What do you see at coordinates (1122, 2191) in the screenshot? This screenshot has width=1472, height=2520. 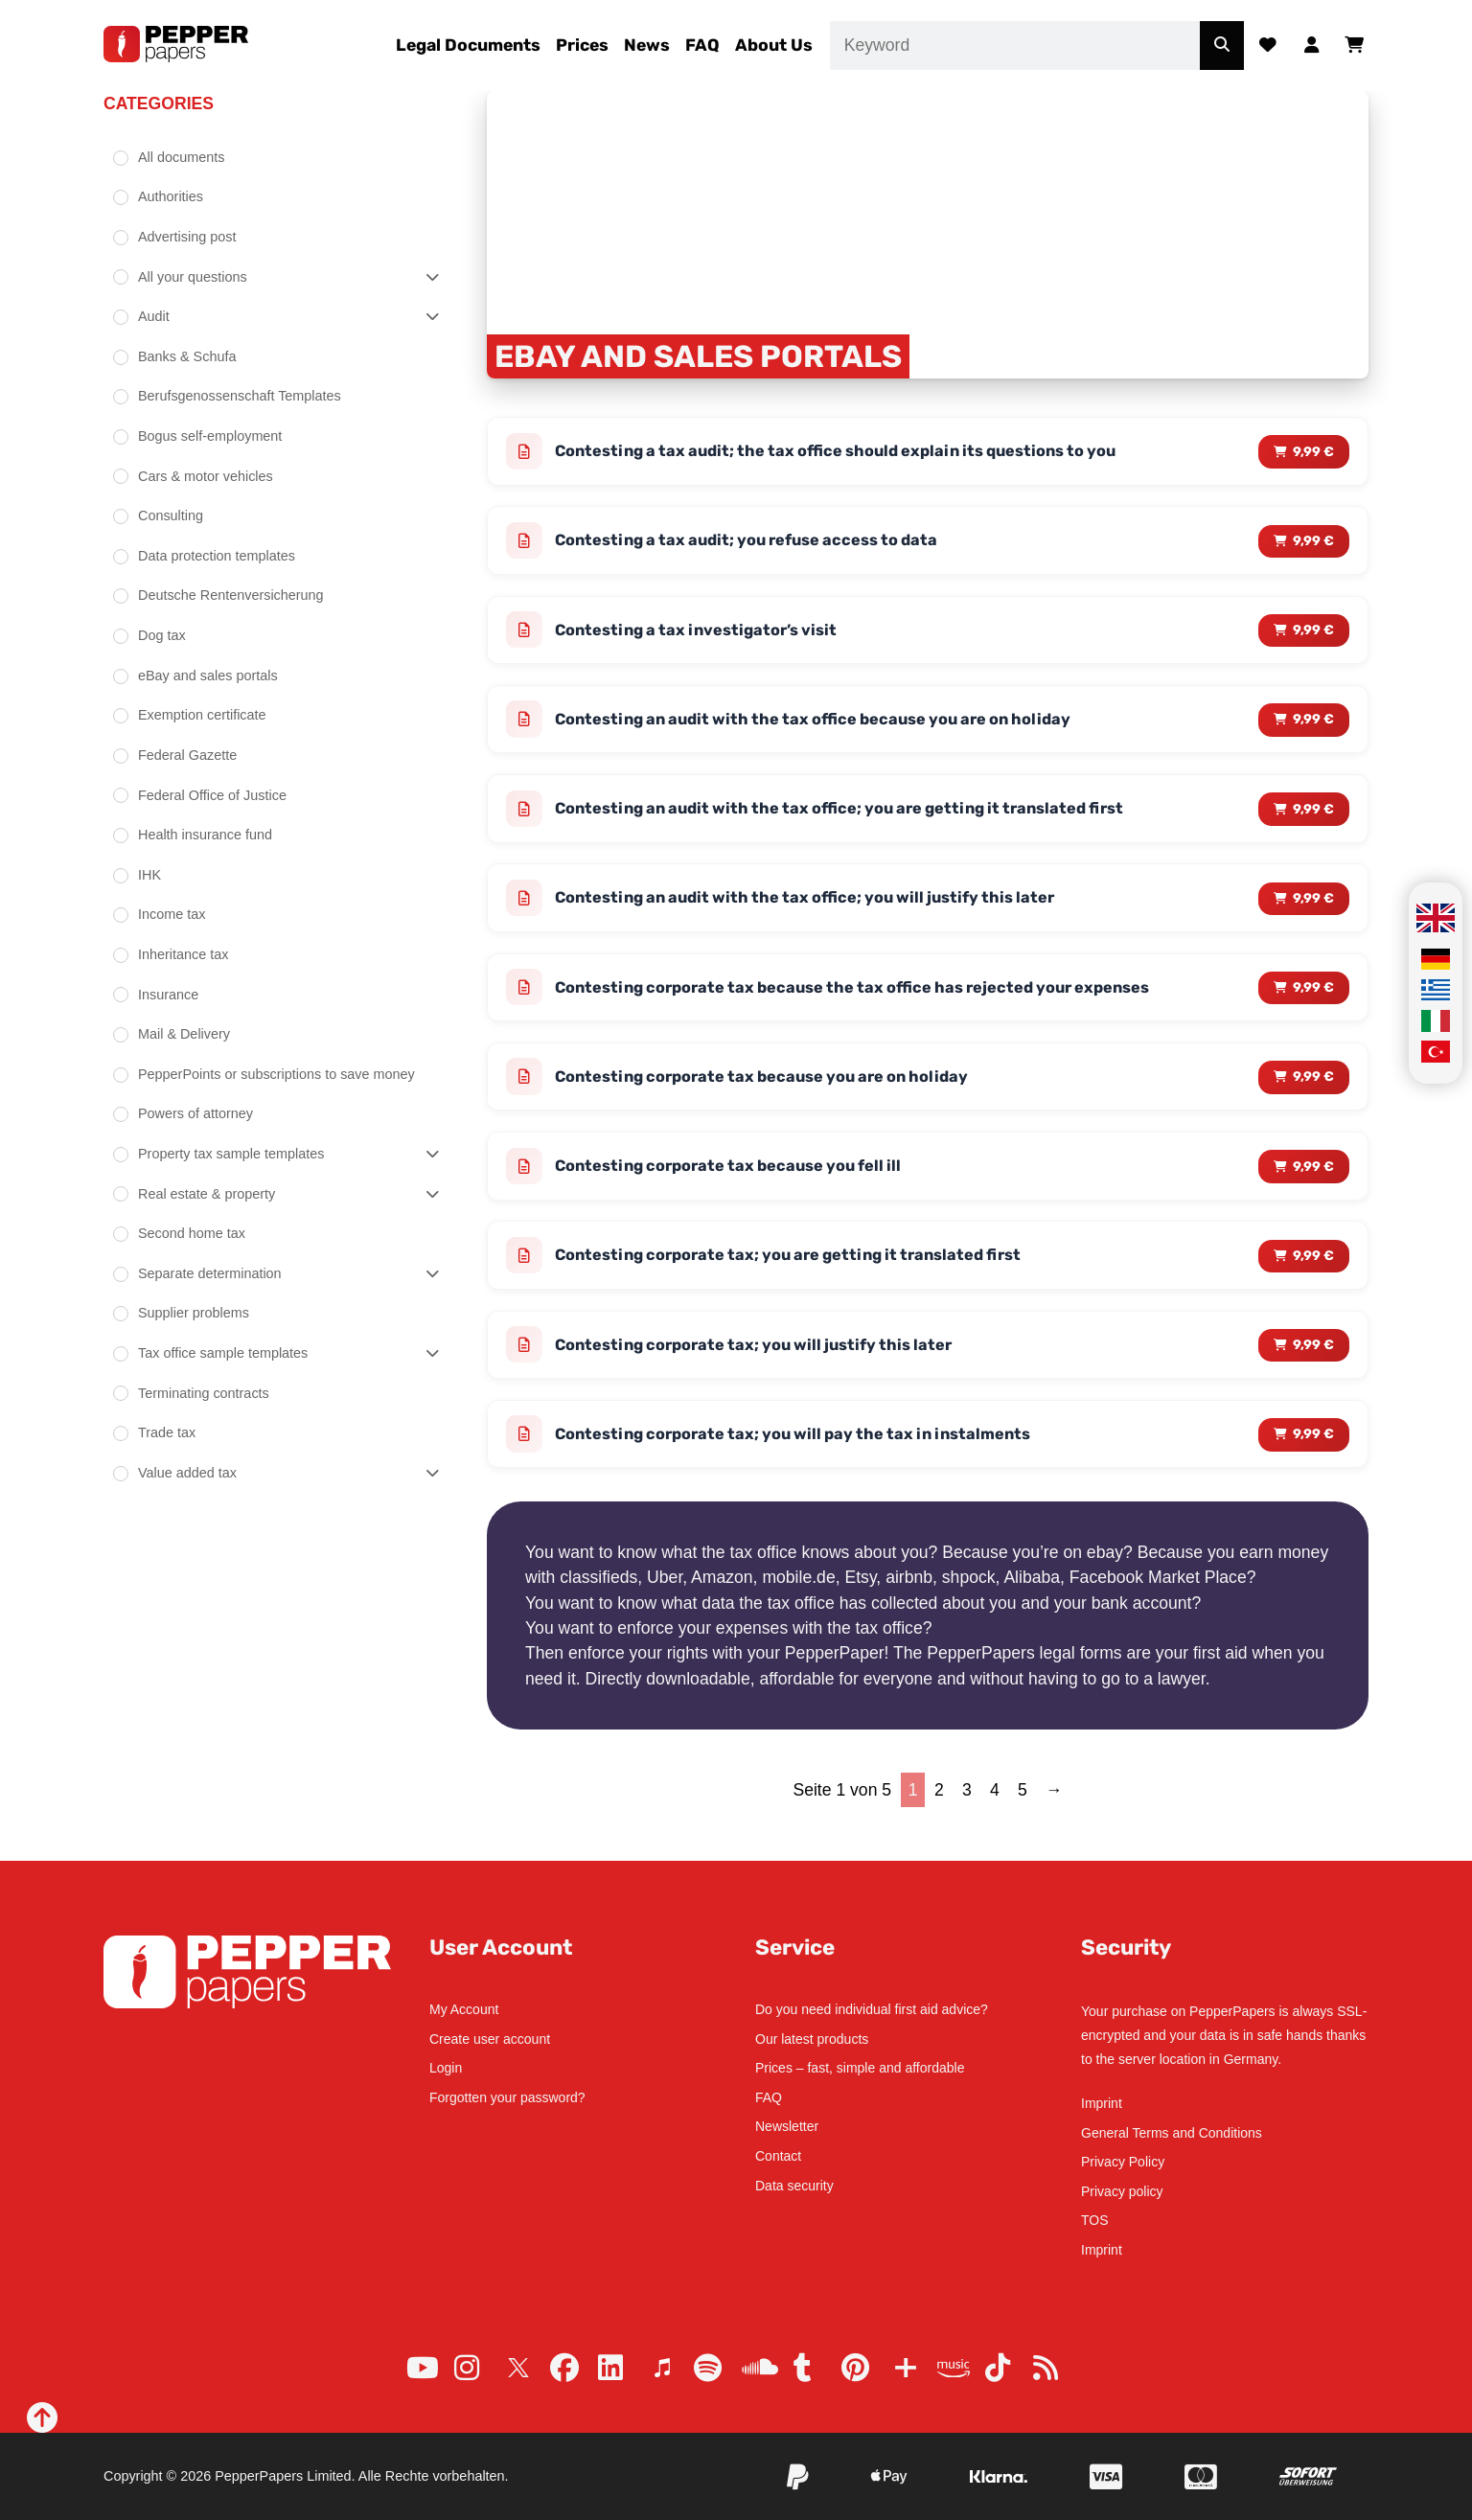 I see `Privacy policy` at bounding box center [1122, 2191].